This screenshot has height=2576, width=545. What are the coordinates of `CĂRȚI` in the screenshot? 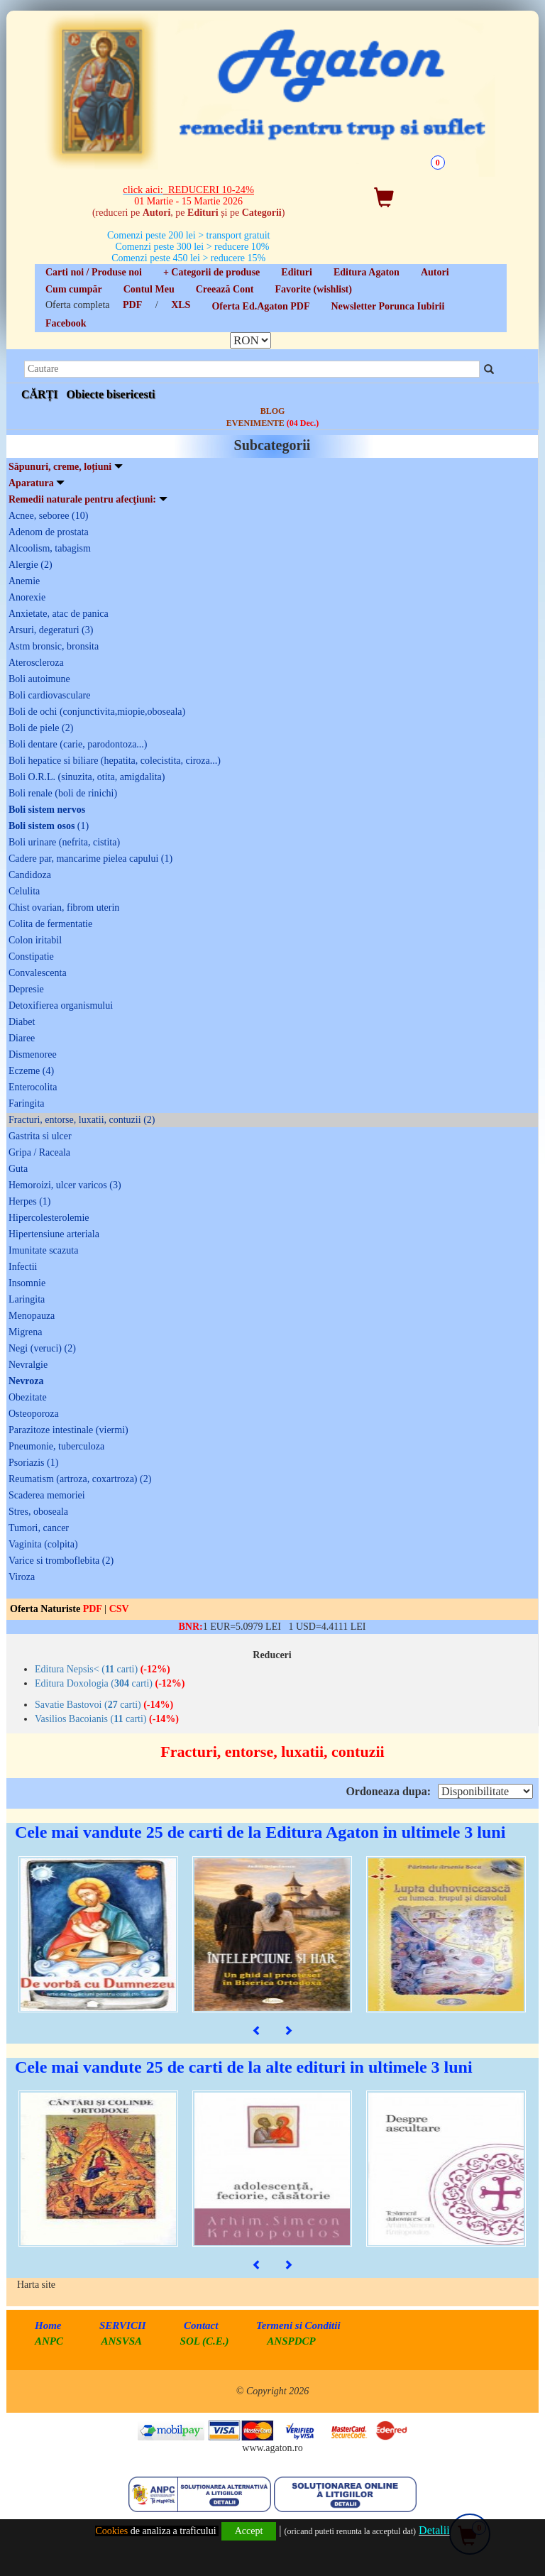 It's located at (39, 394).